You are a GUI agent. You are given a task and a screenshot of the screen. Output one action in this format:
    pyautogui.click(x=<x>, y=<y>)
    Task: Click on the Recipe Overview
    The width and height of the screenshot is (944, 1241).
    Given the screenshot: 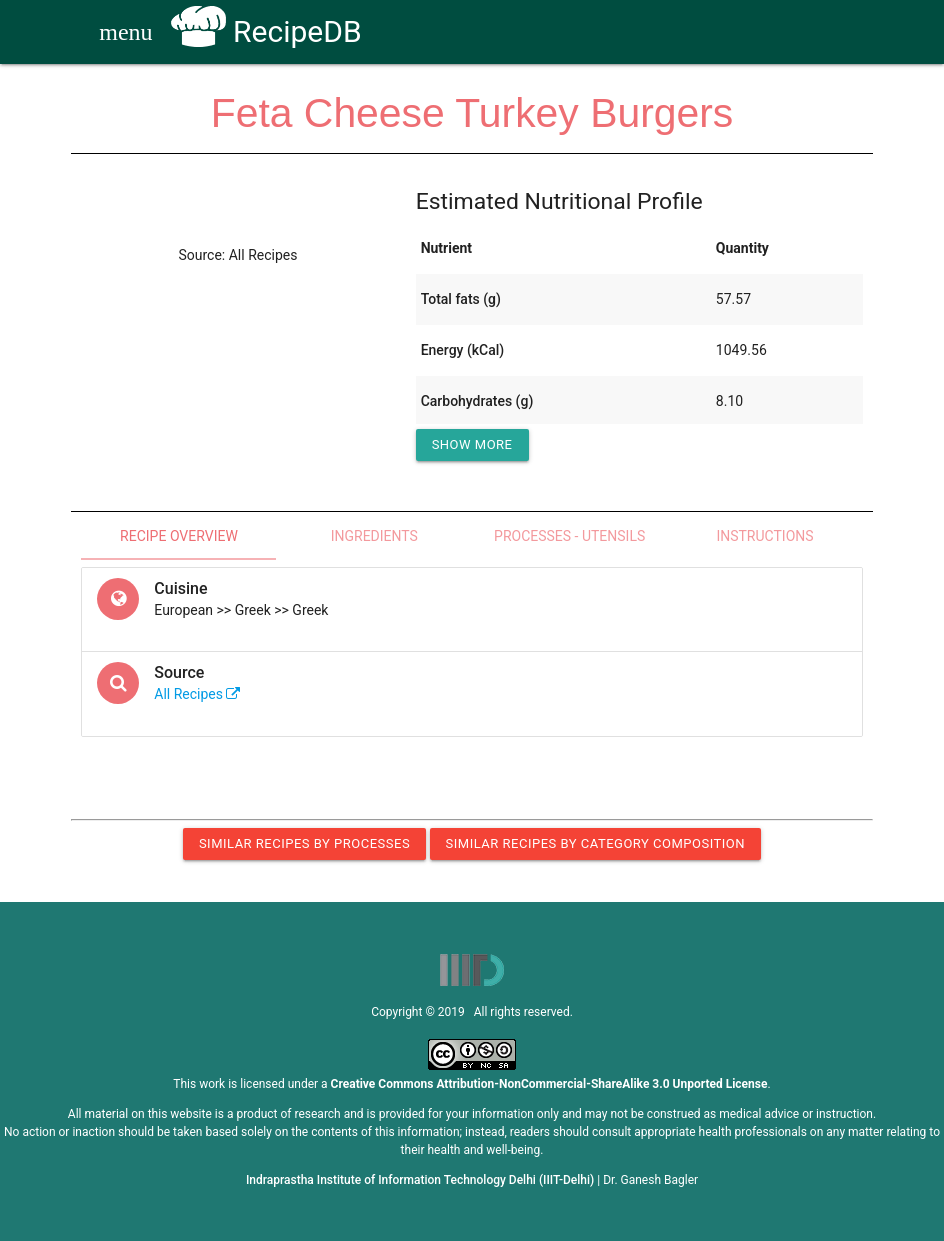 What is the action you would take?
    pyautogui.click(x=179, y=536)
    